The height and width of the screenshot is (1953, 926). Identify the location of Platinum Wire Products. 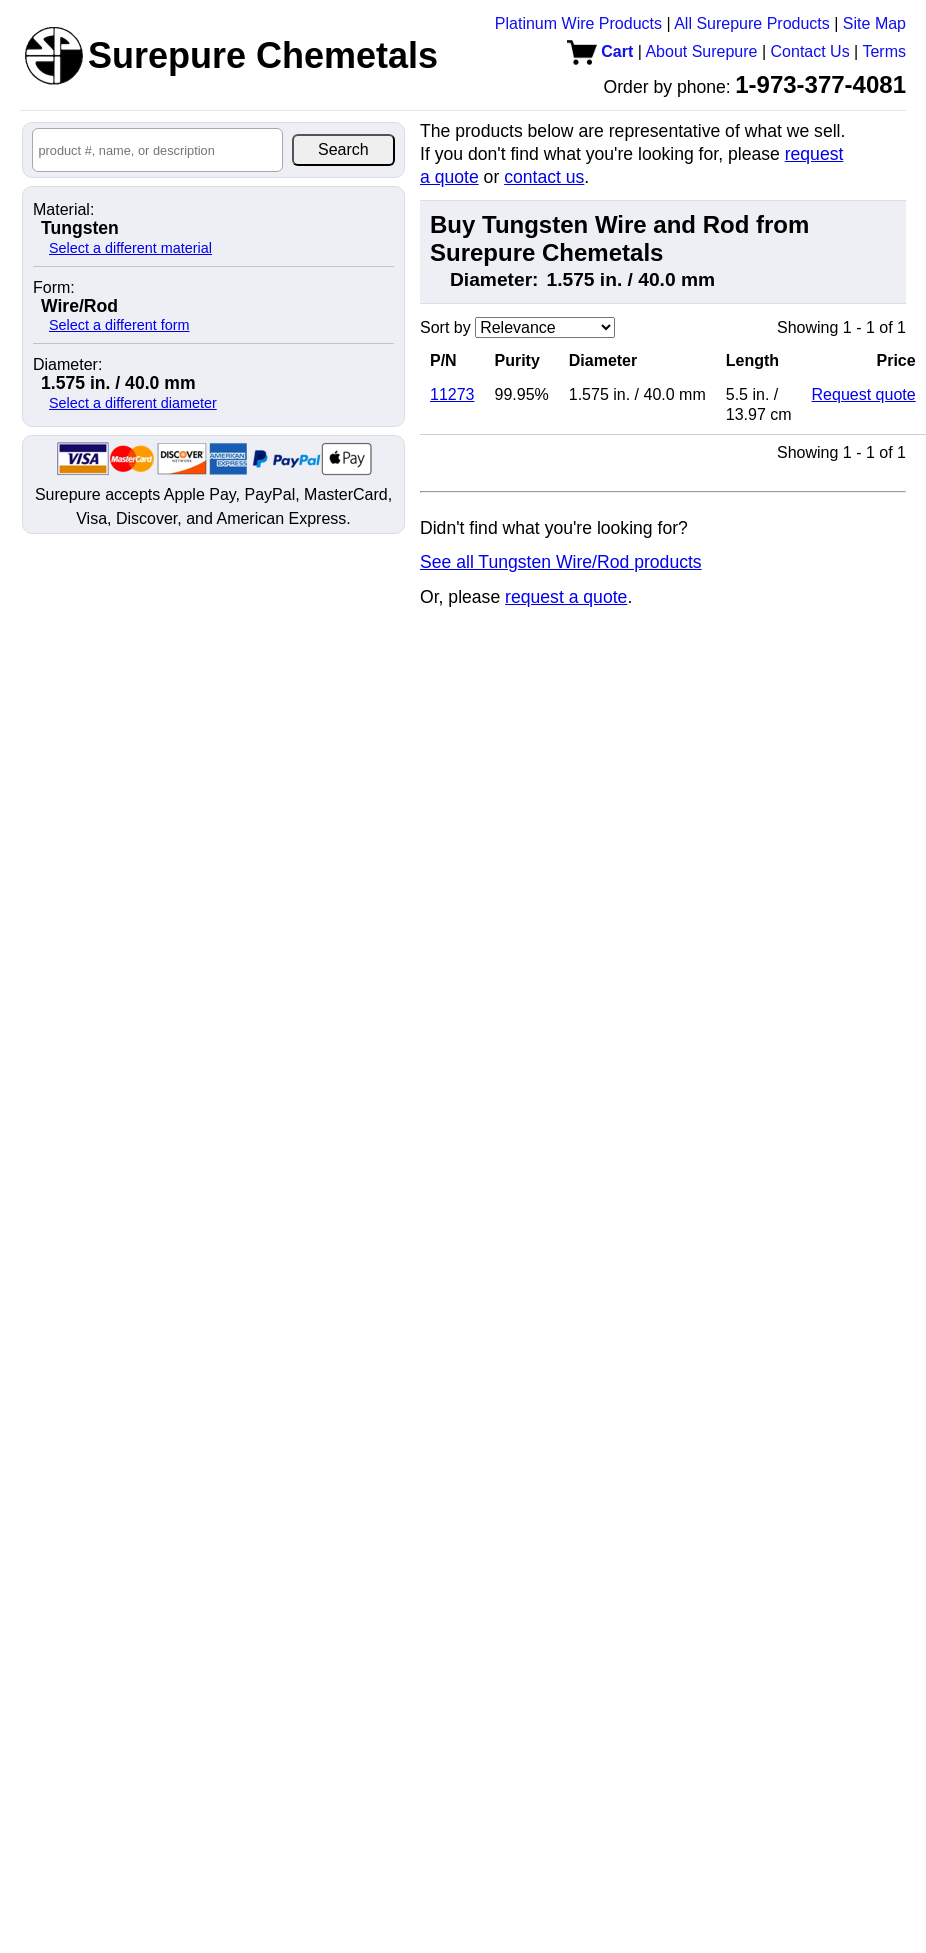
(578, 23).